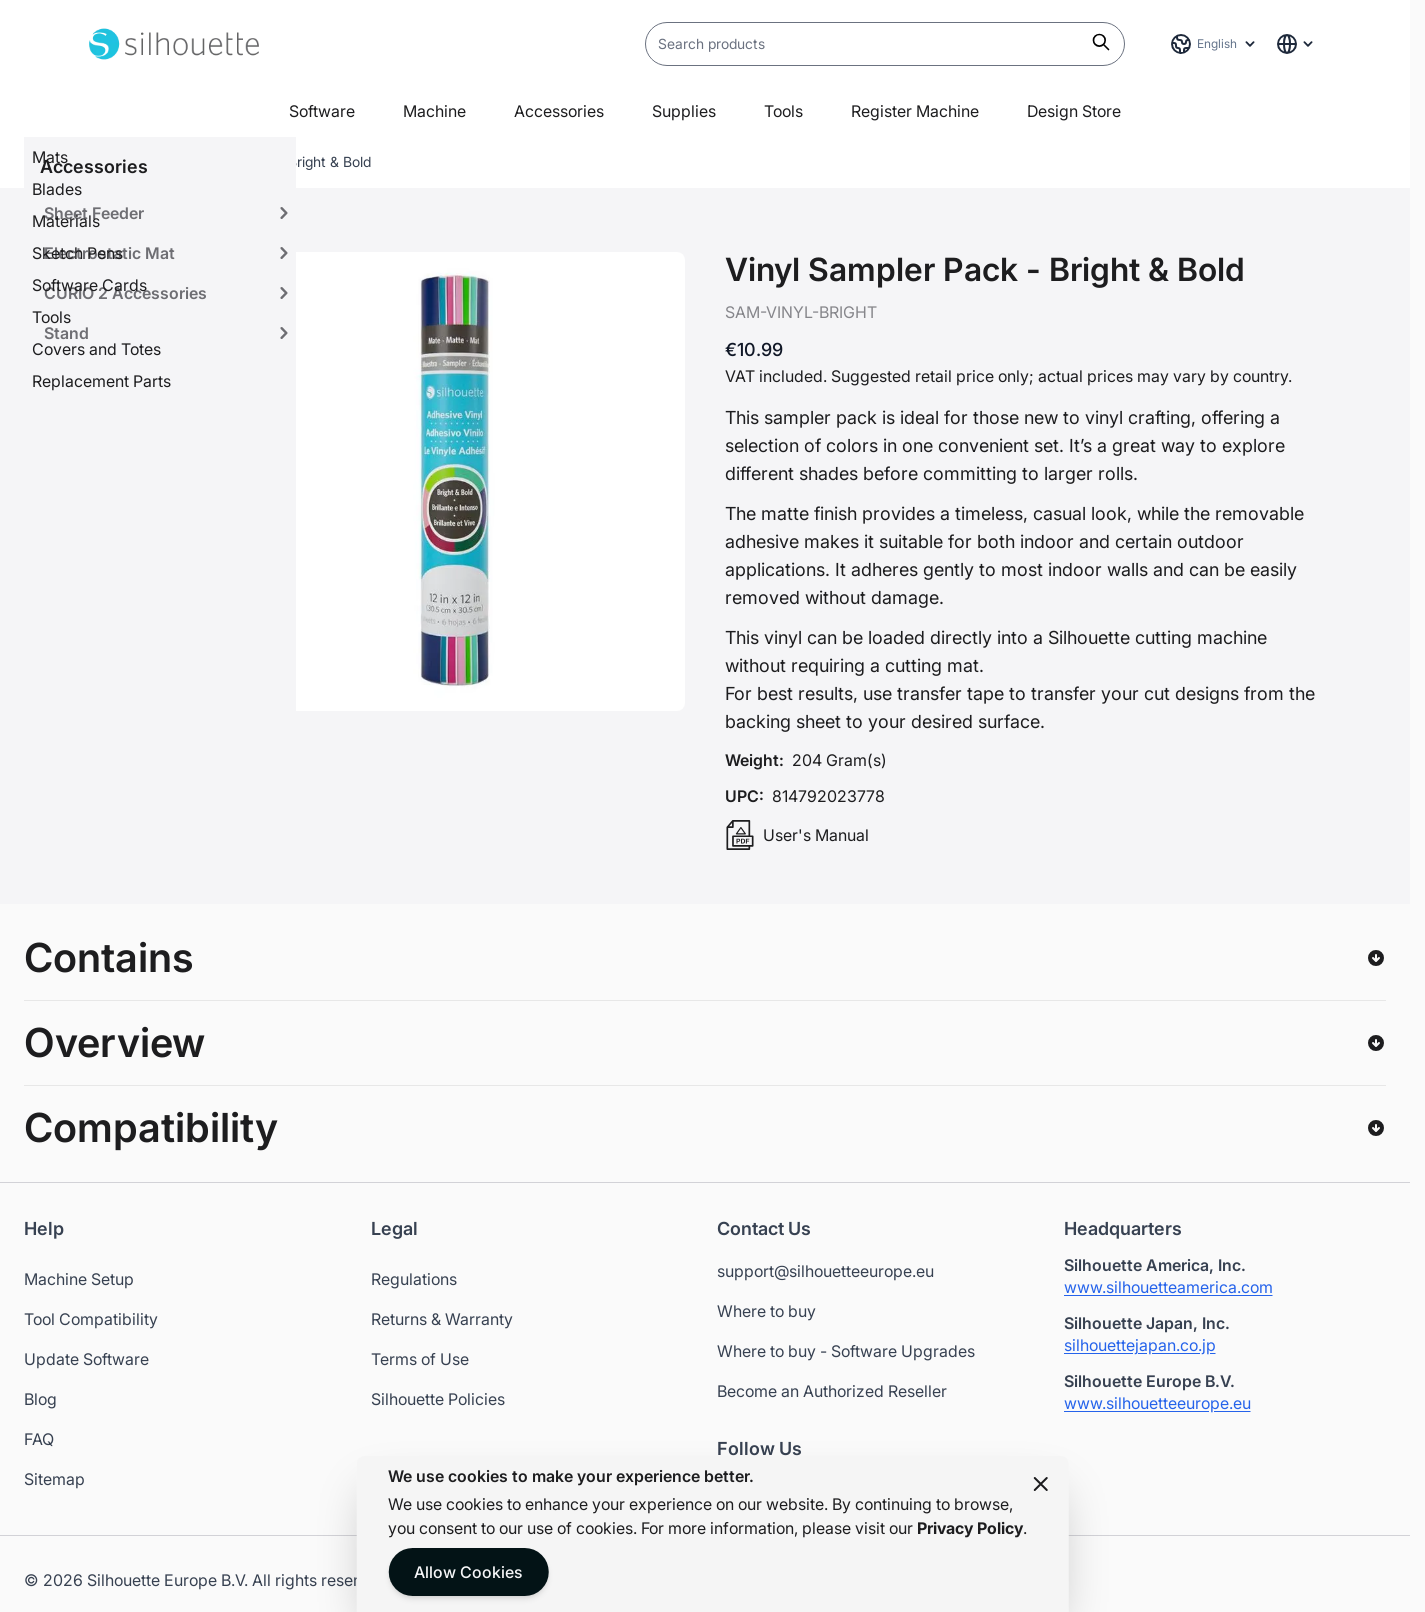 The image size is (1425, 1612). Describe the element at coordinates (438, 1399) in the screenshot. I see `Silhouette Policies [Opens in a new tab]` at that location.